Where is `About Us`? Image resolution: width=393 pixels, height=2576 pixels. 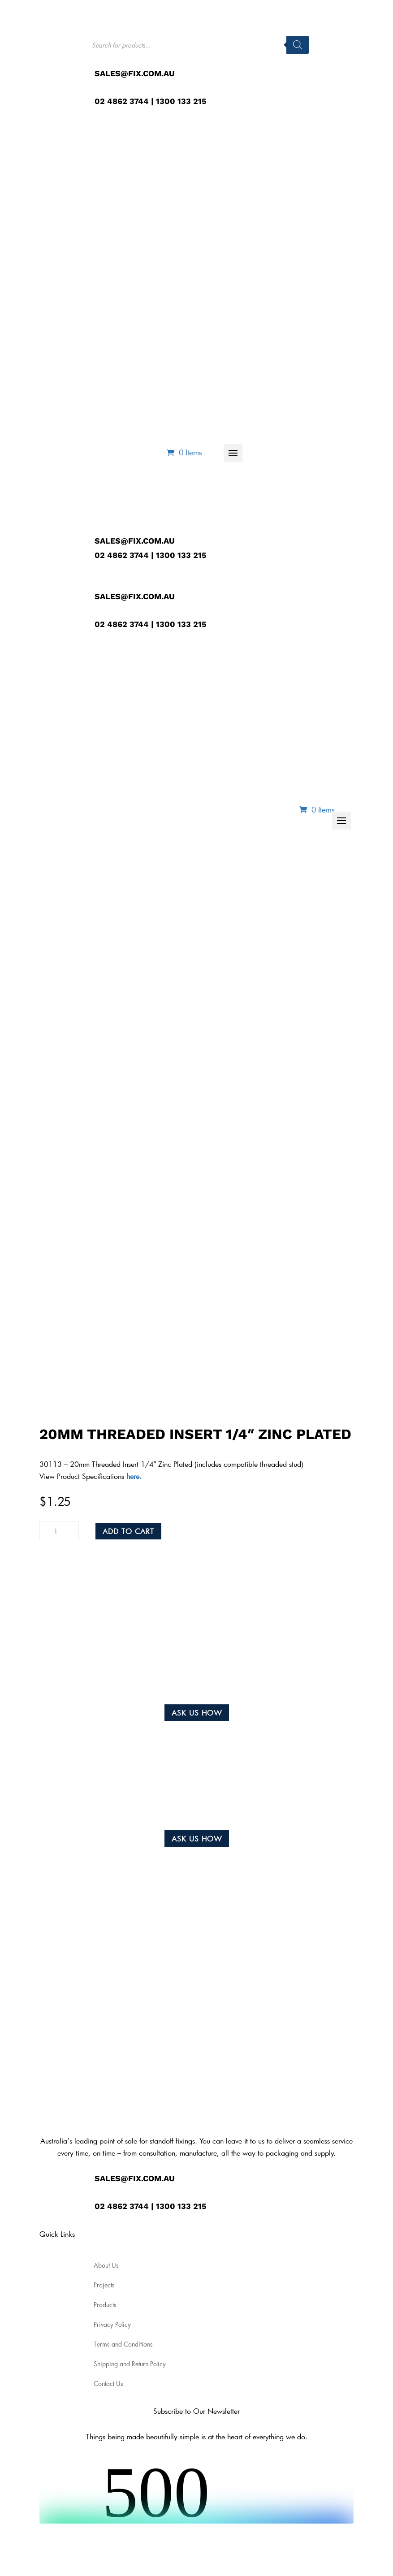 About Us is located at coordinates (120, 426).